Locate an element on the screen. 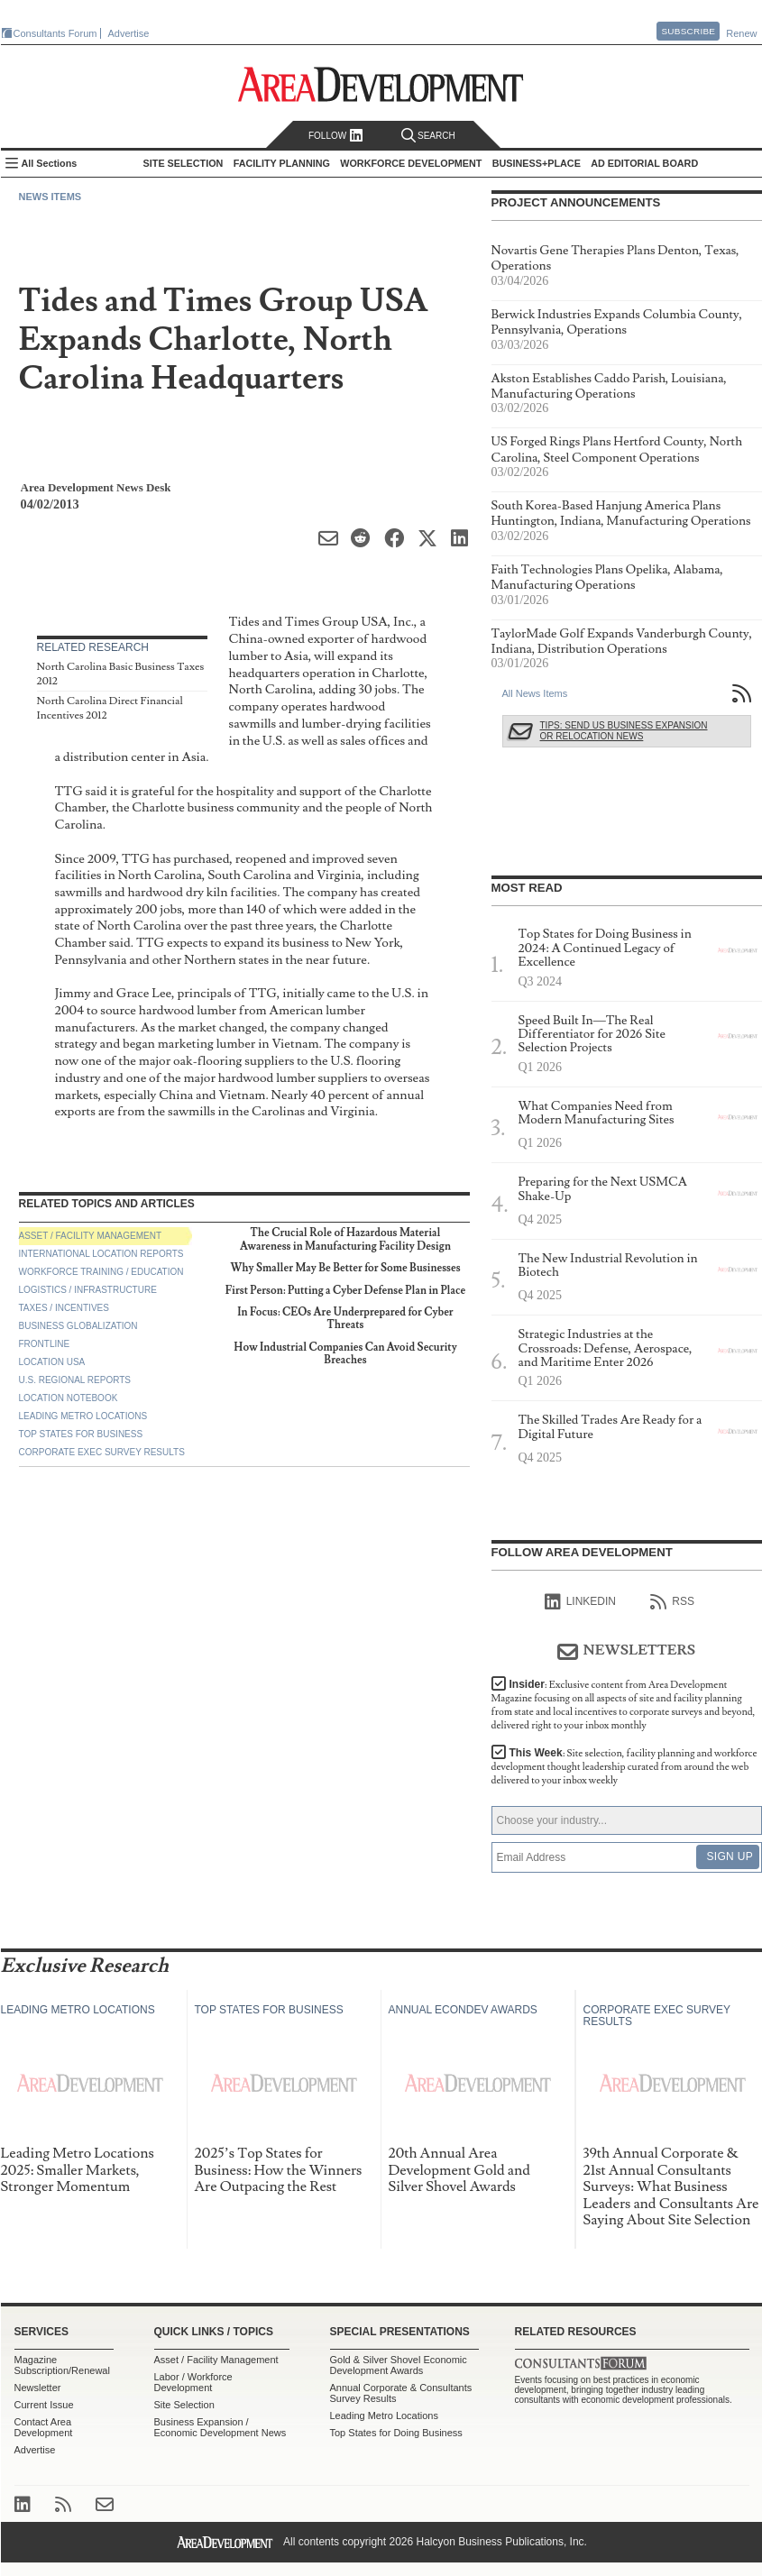 This screenshot has width=762, height=2576. Area Development - Site Selection, Facility Planning and Workforce Development is located at coordinates (381, 84).